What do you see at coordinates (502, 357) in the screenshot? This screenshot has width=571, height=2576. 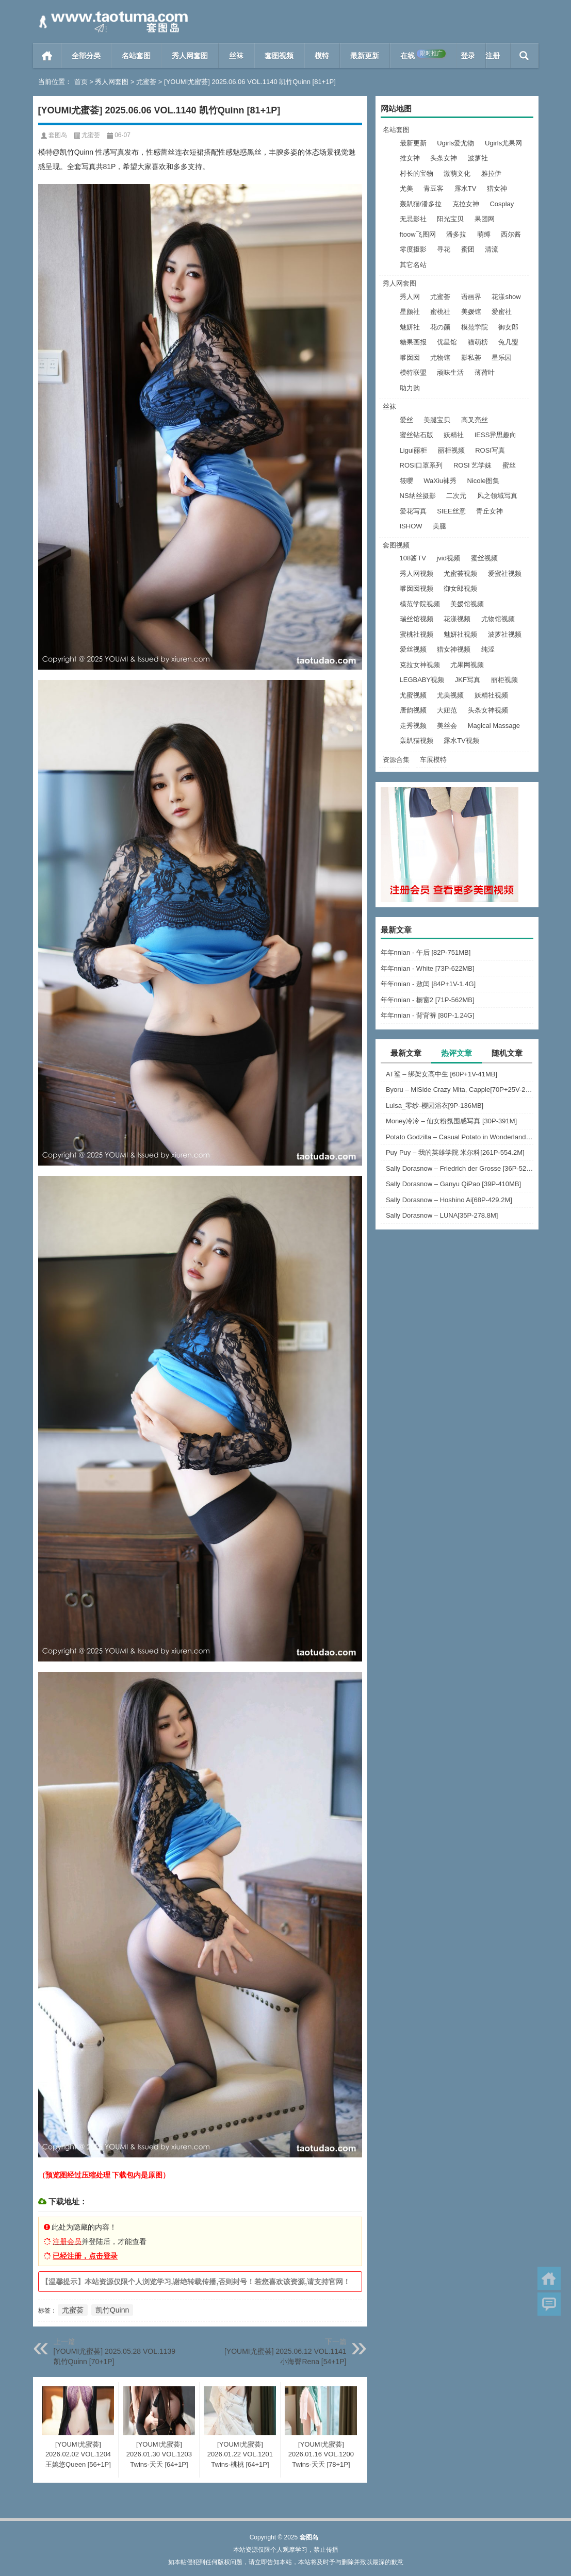 I see `星乐园` at bounding box center [502, 357].